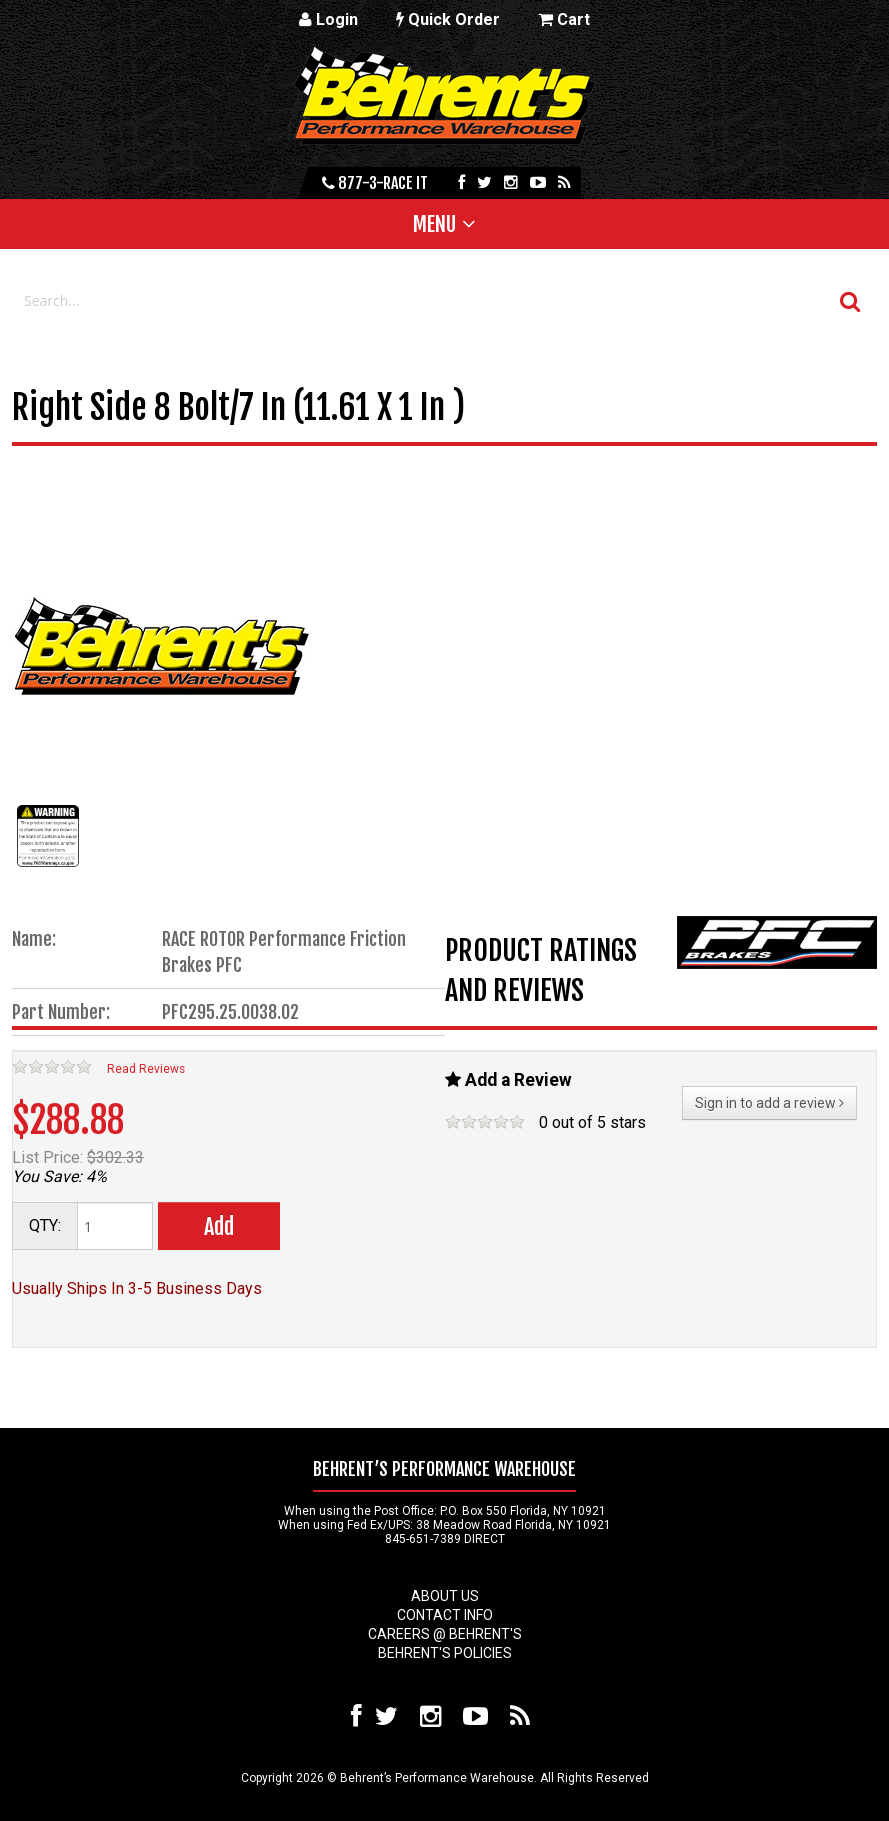  What do you see at coordinates (769, 1103) in the screenshot?
I see `Sign in to add a review` at bounding box center [769, 1103].